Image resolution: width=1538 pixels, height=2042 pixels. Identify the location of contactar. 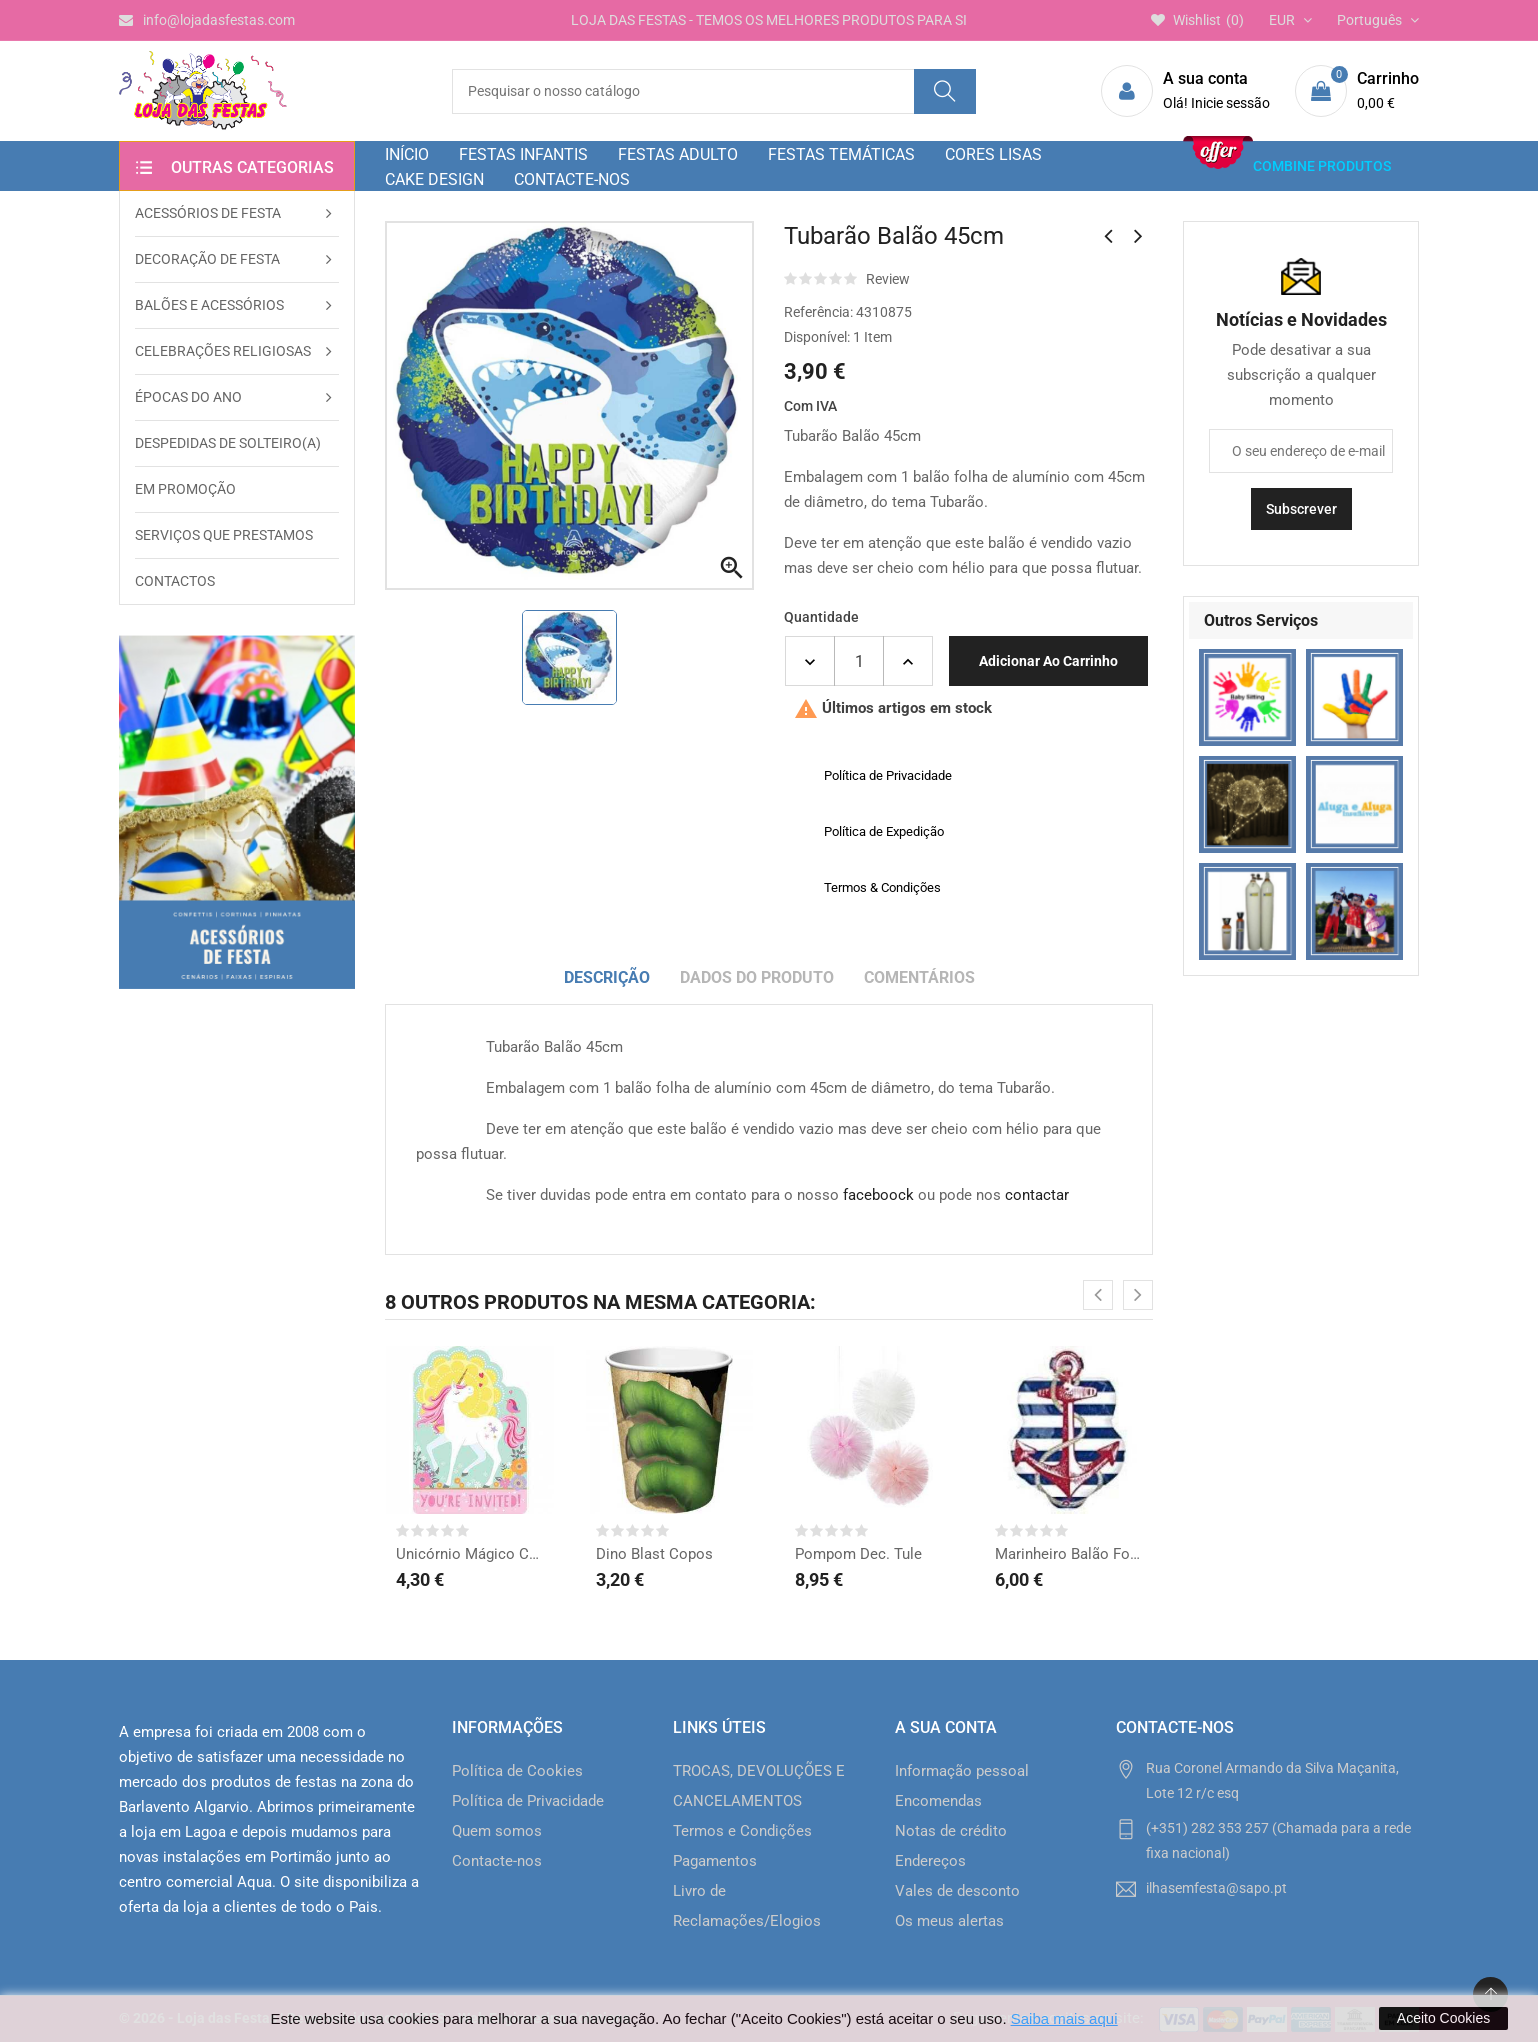
(1037, 1195).